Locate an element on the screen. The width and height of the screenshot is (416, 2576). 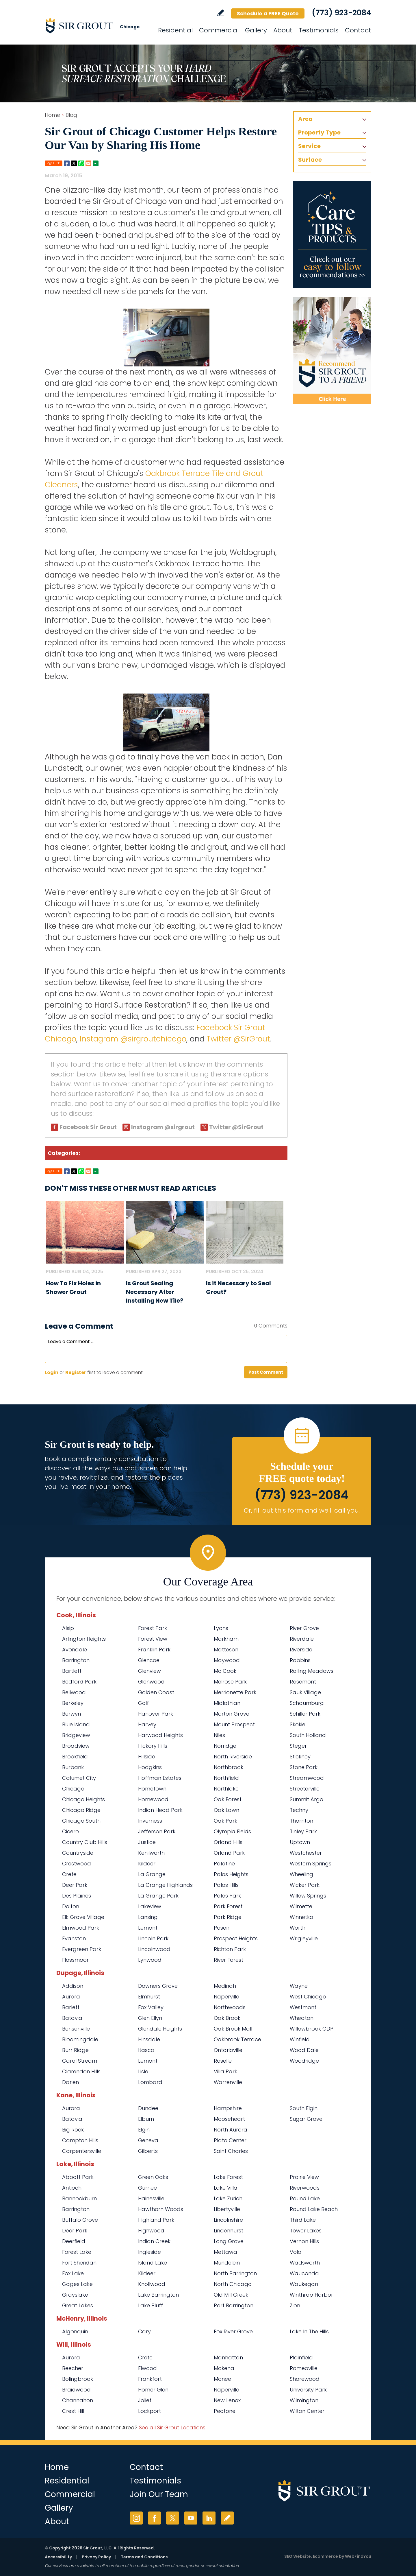
Wheeling is located at coordinates (301, 1874).